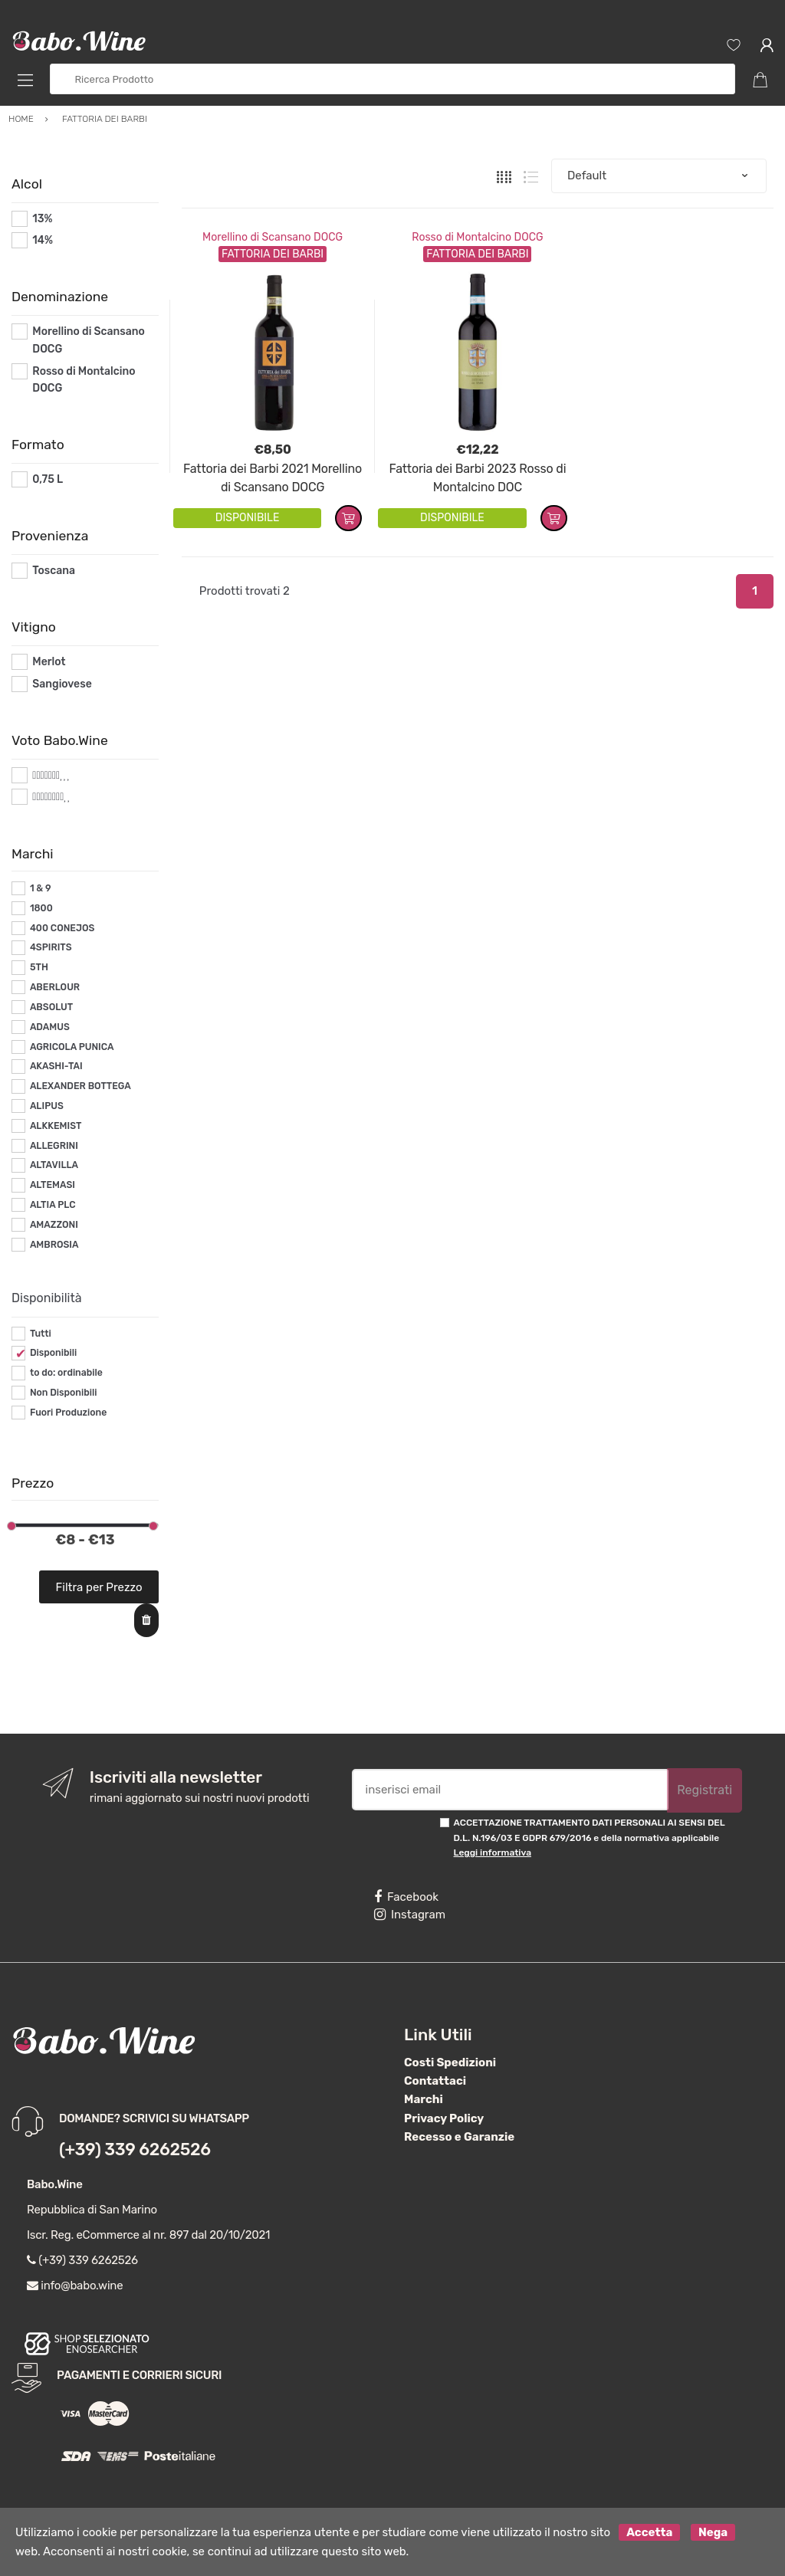 This screenshot has height=2576, width=785. What do you see at coordinates (39, 967) in the screenshot?
I see `5TH` at bounding box center [39, 967].